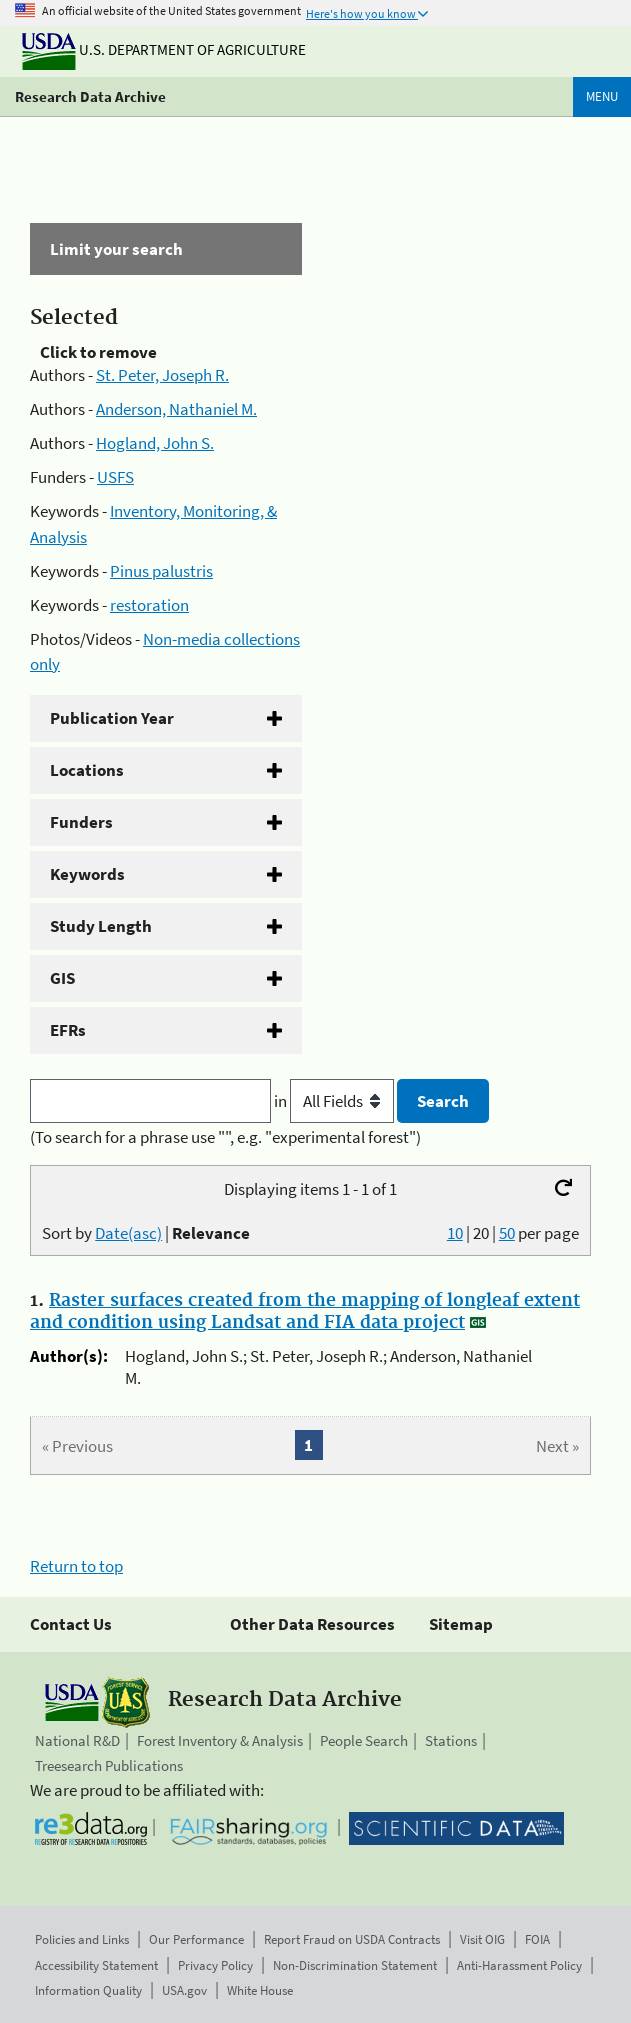 Image resolution: width=631 pixels, height=2023 pixels. I want to click on National R&D, so click(77, 1740).